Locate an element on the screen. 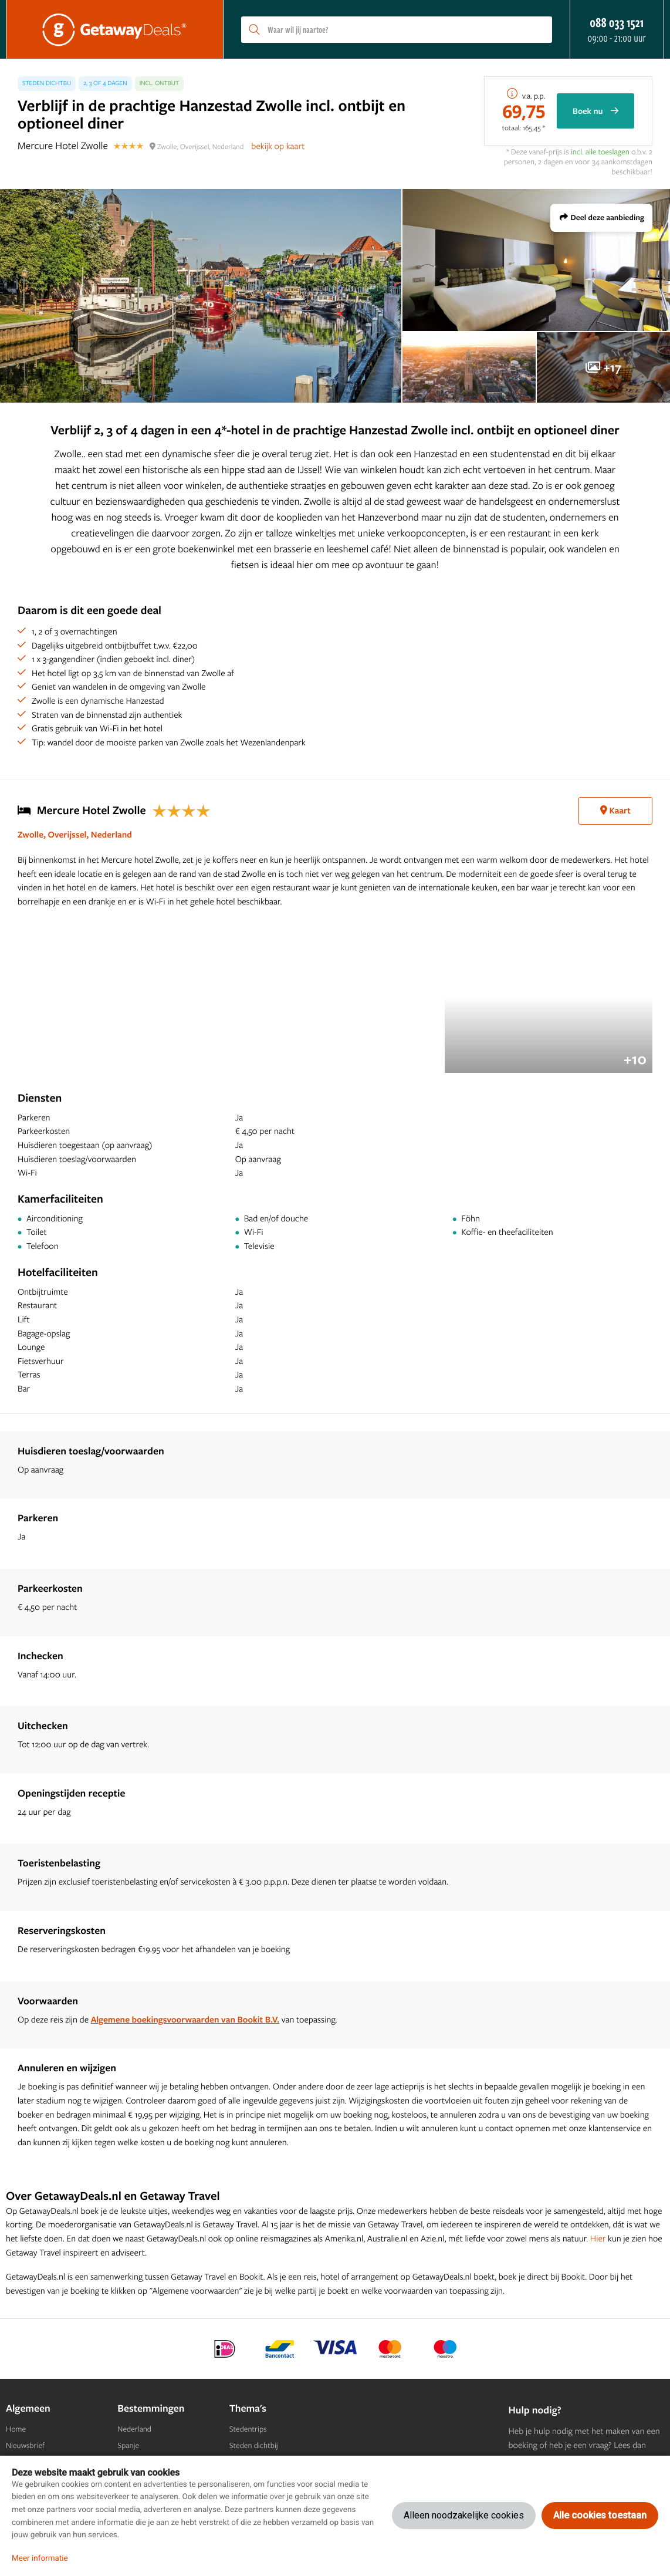 This screenshot has height=2576, width=670. Steden dichtbij is located at coordinates (253, 2445).